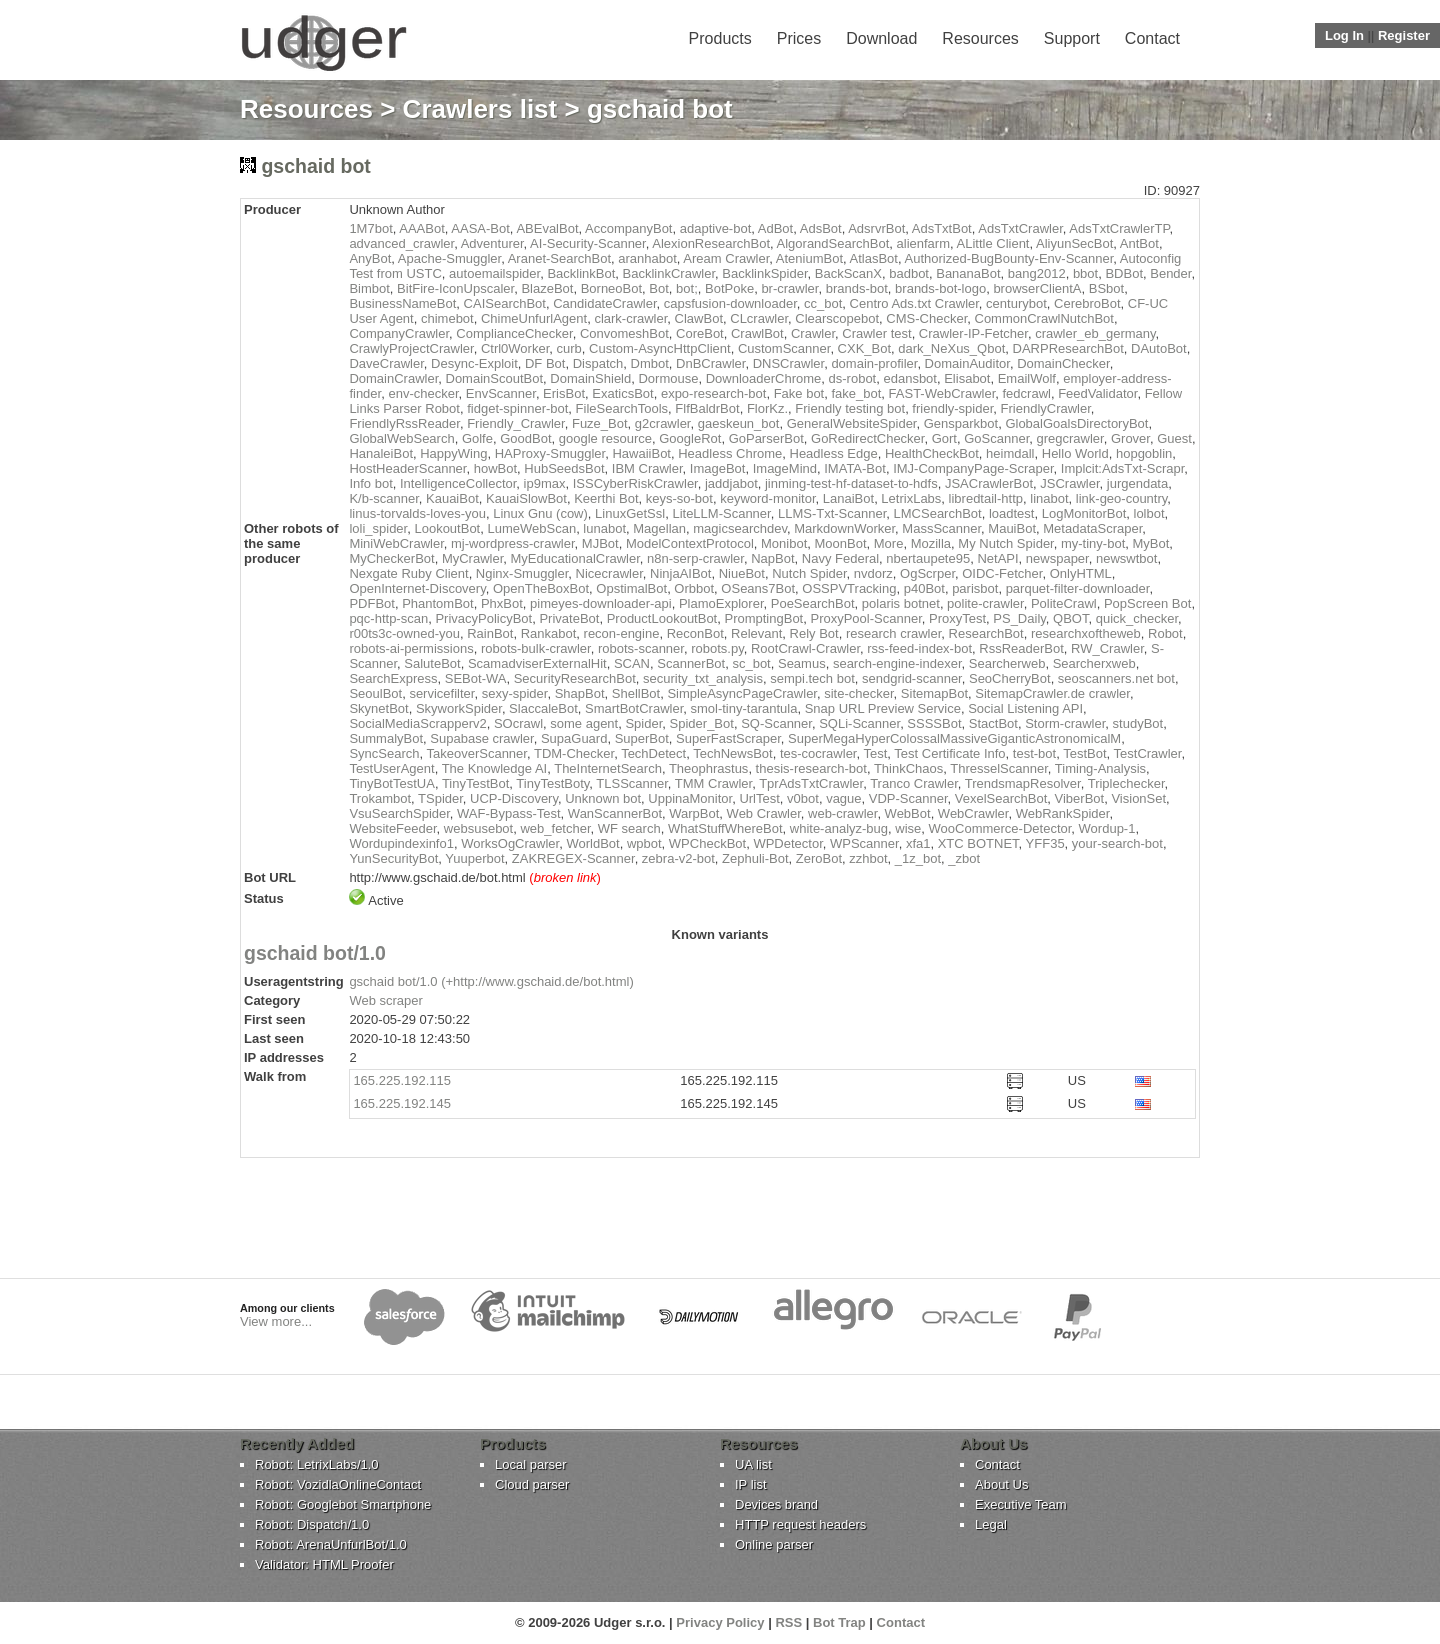 This screenshot has width=1440, height=1644. What do you see at coordinates (1027, 378) in the screenshot?
I see `EmailWolf` at bounding box center [1027, 378].